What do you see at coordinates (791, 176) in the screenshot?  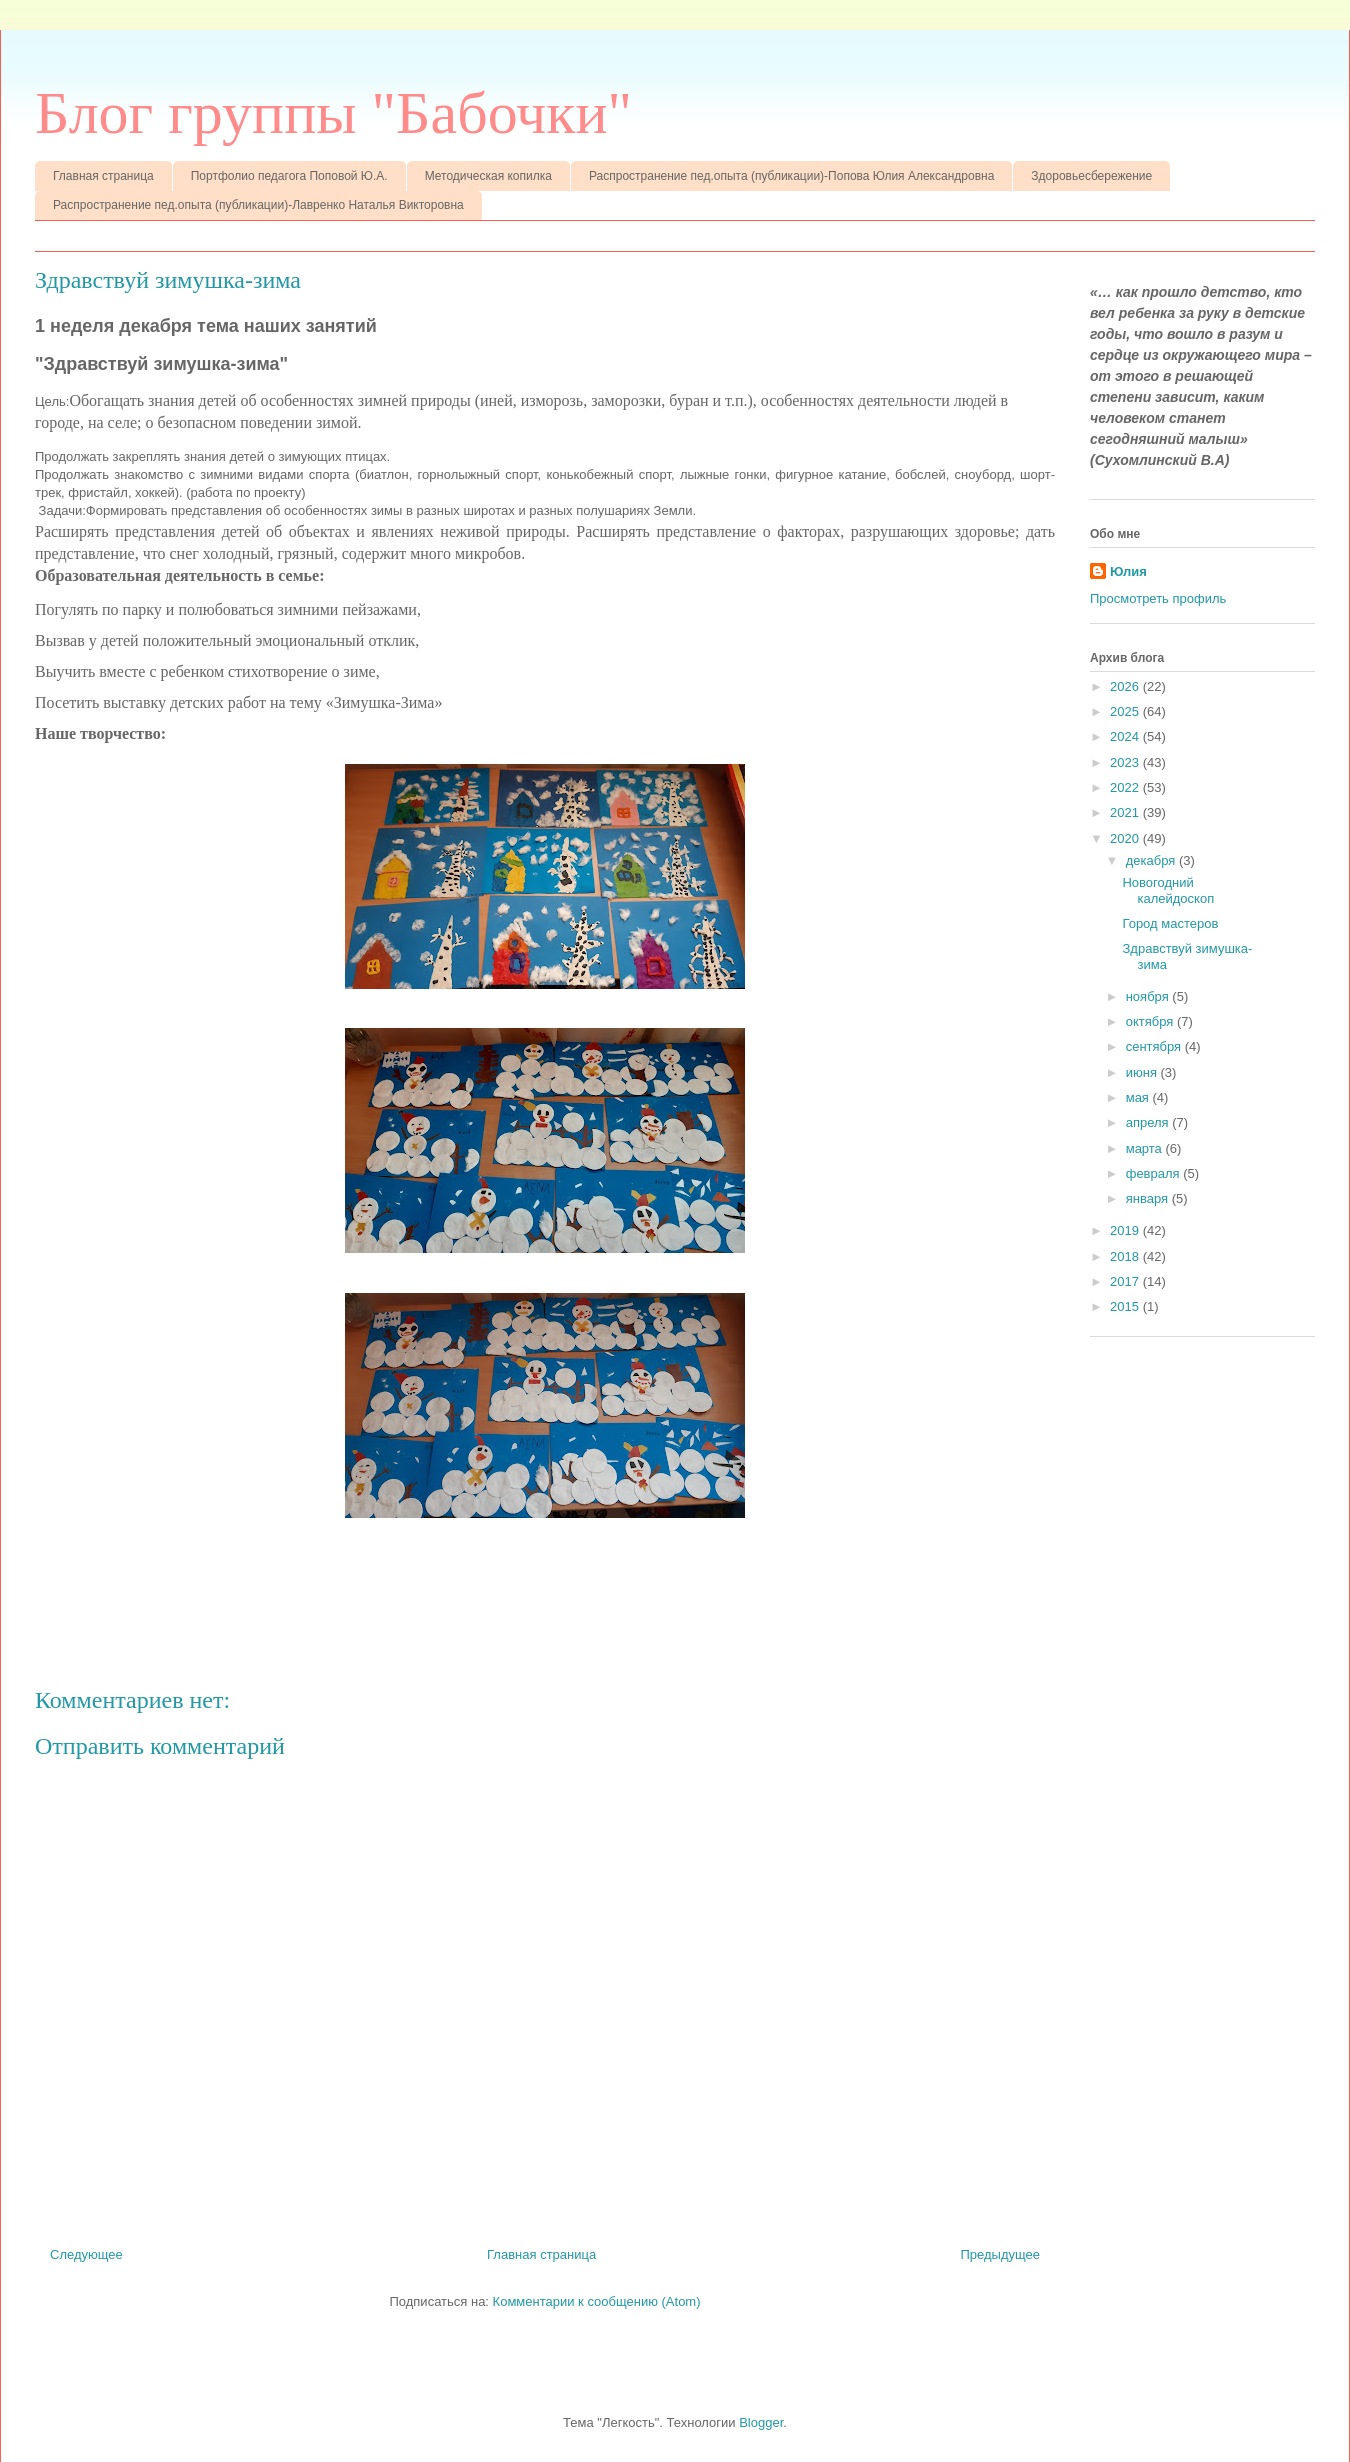 I see `Распространение пед.опыта (публикации)-Попова Юлия Александровна` at bounding box center [791, 176].